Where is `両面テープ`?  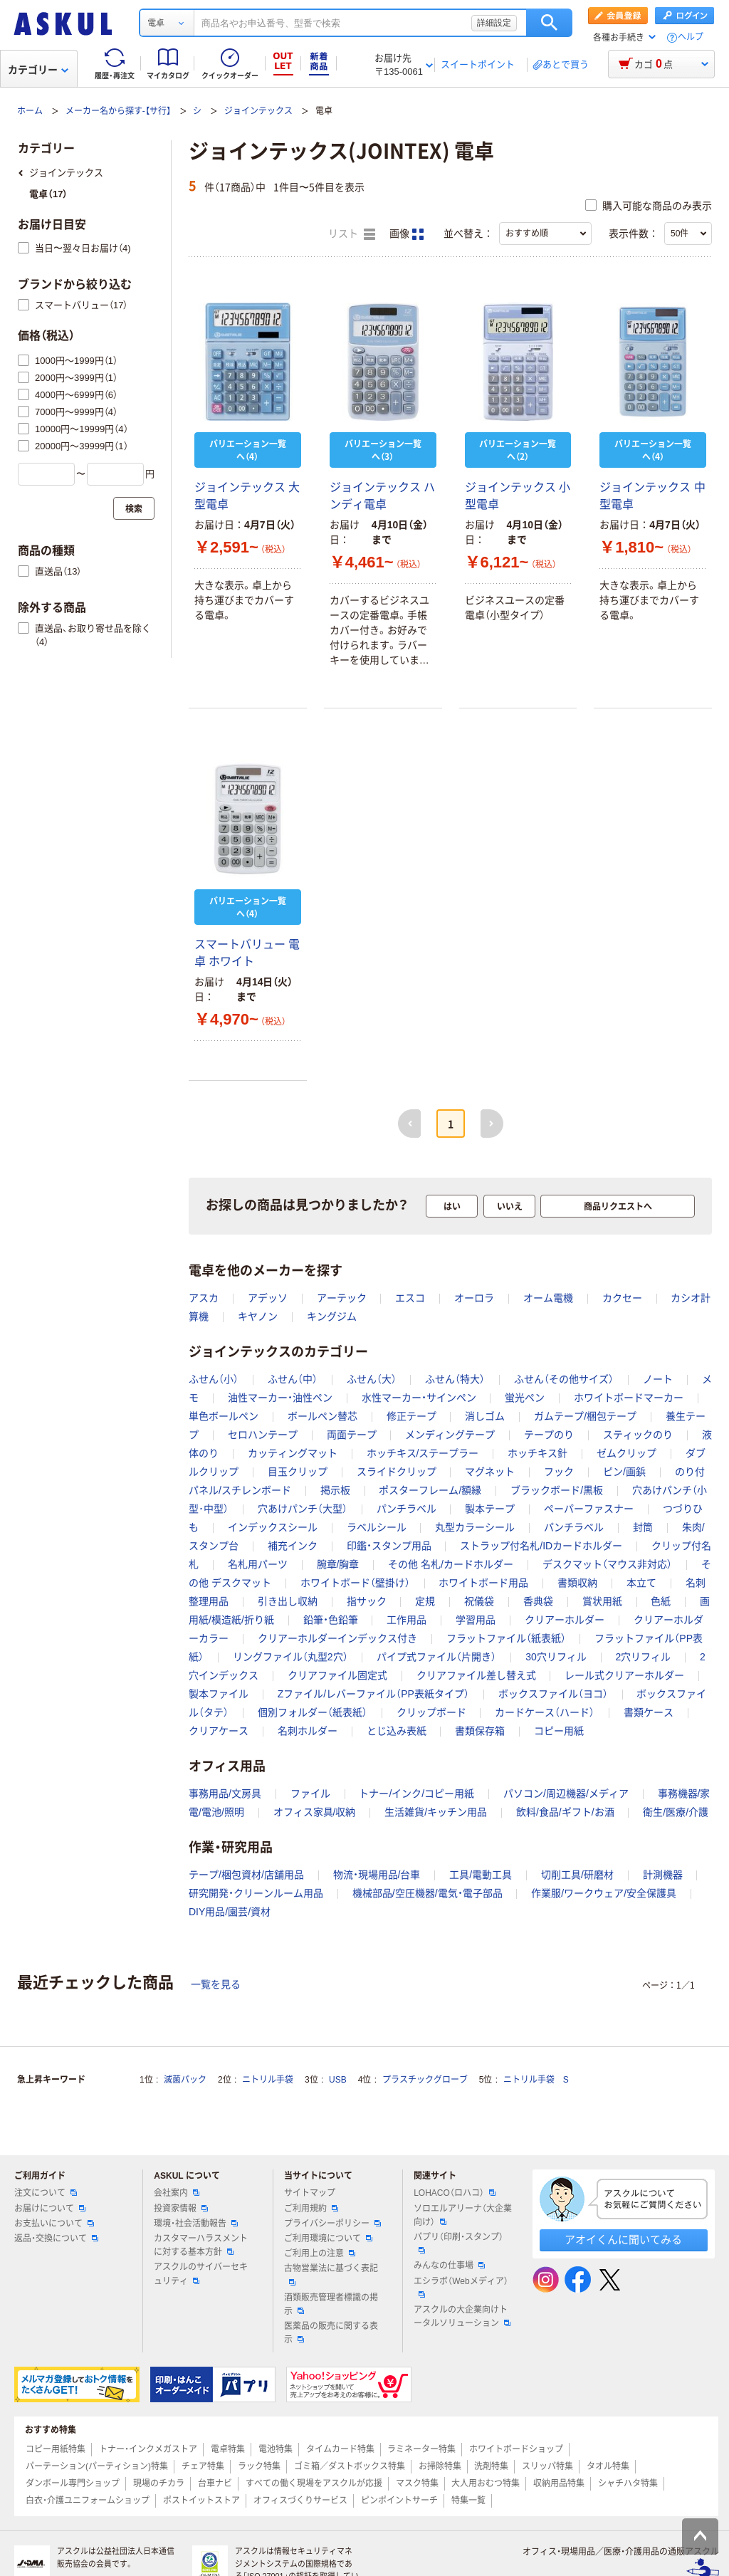
両面テープ is located at coordinates (352, 1434).